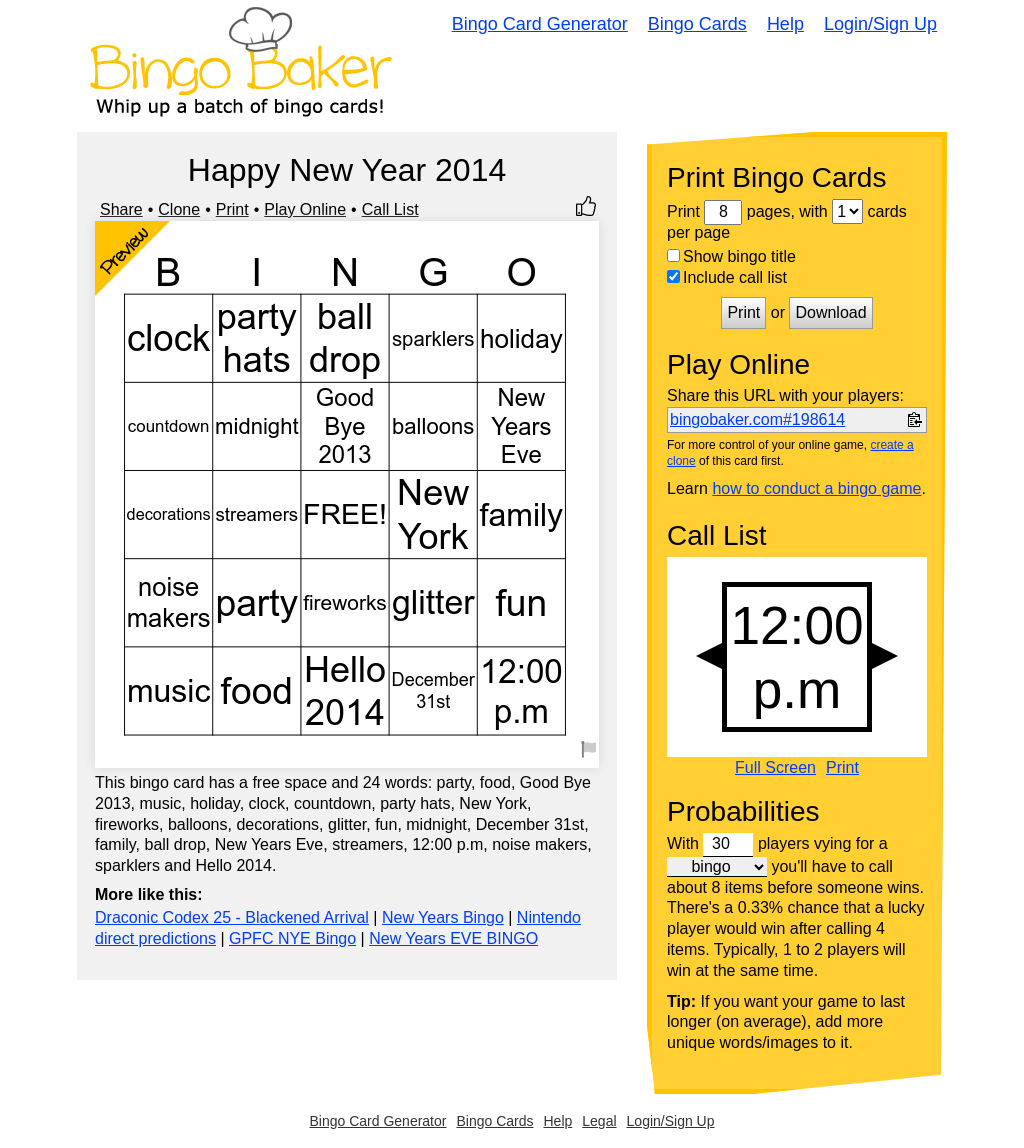  Describe the element at coordinates (830, 312) in the screenshot. I see `Download` at that location.